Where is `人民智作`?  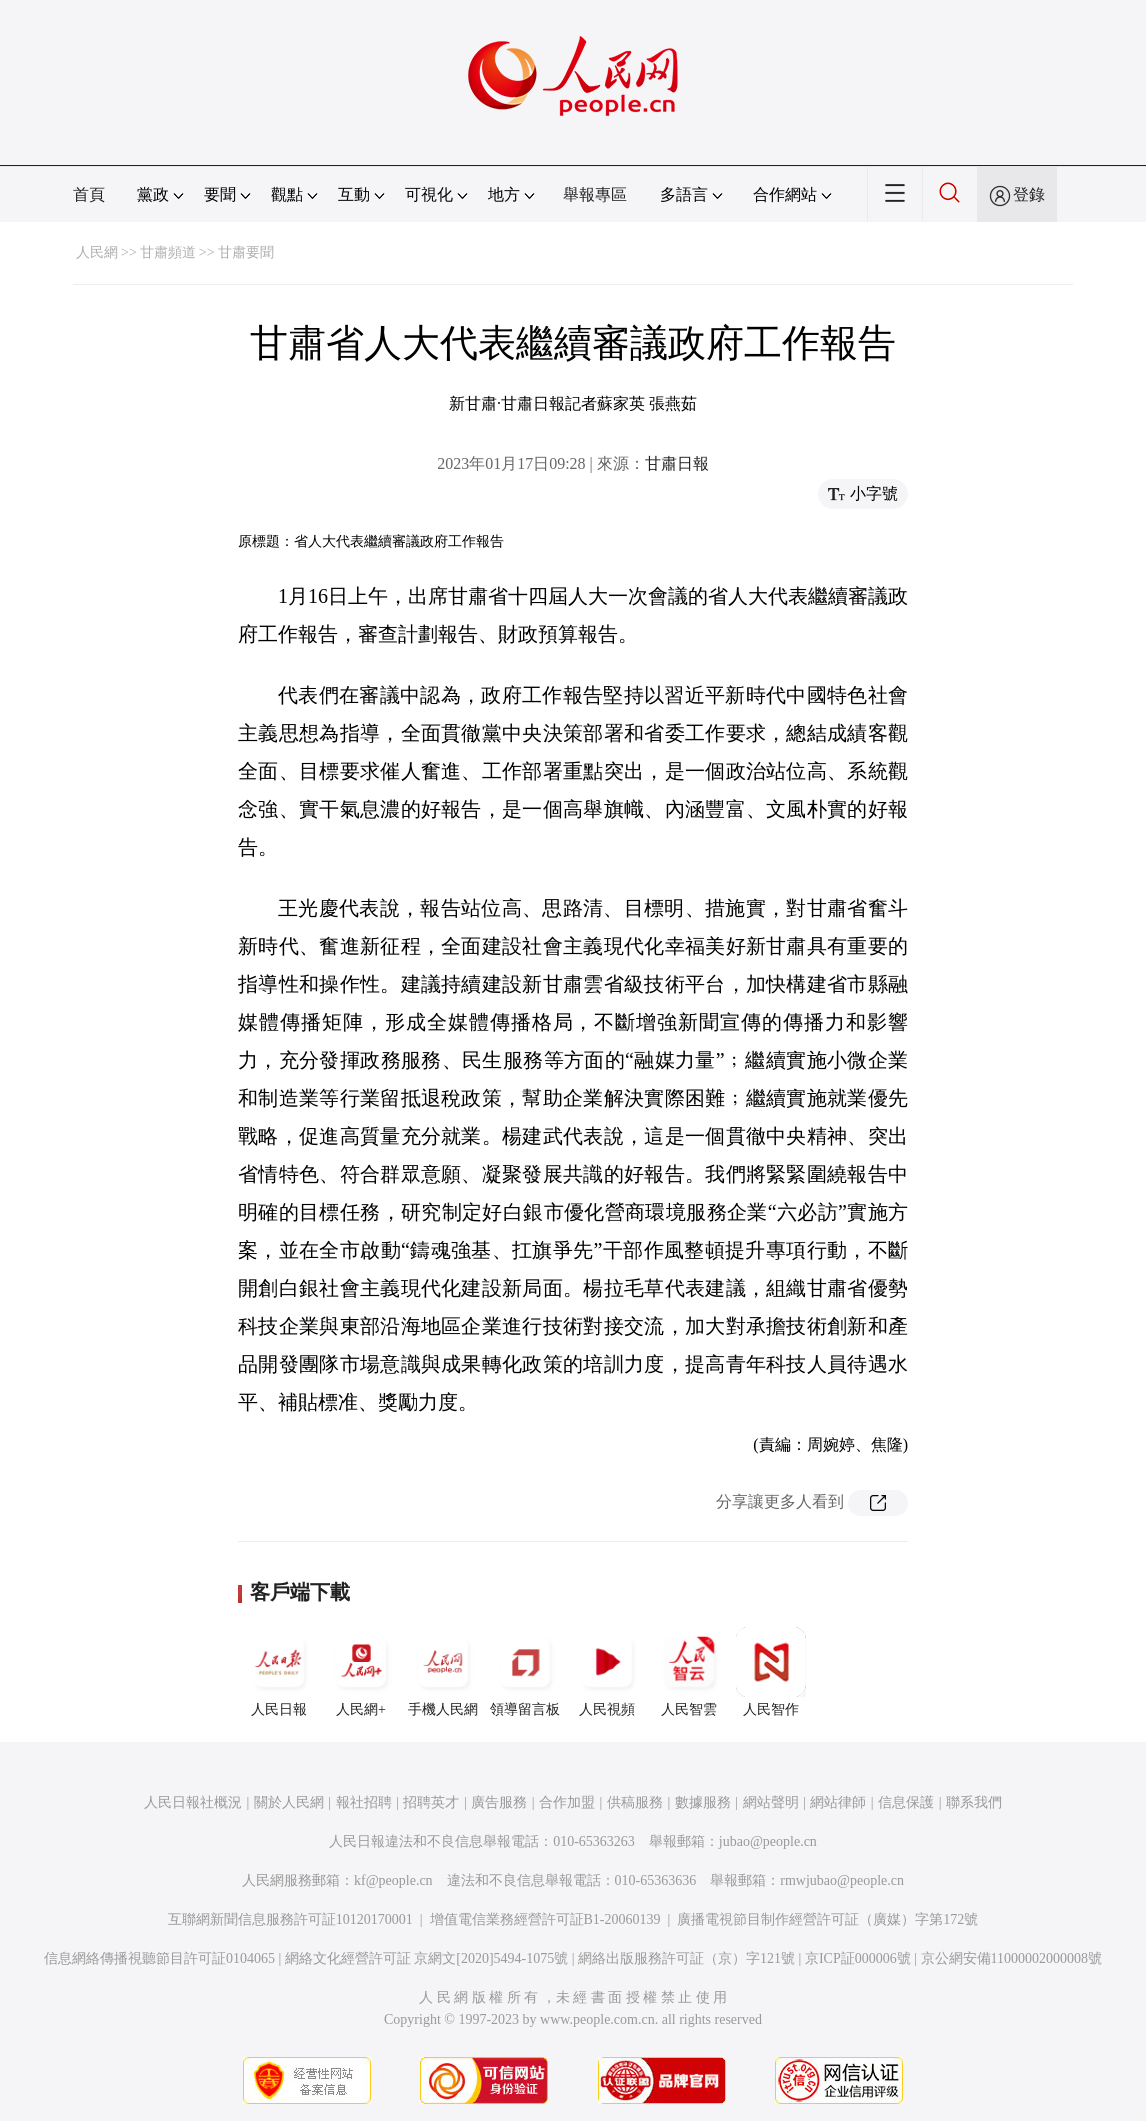
人民智作 is located at coordinates (771, 1672).